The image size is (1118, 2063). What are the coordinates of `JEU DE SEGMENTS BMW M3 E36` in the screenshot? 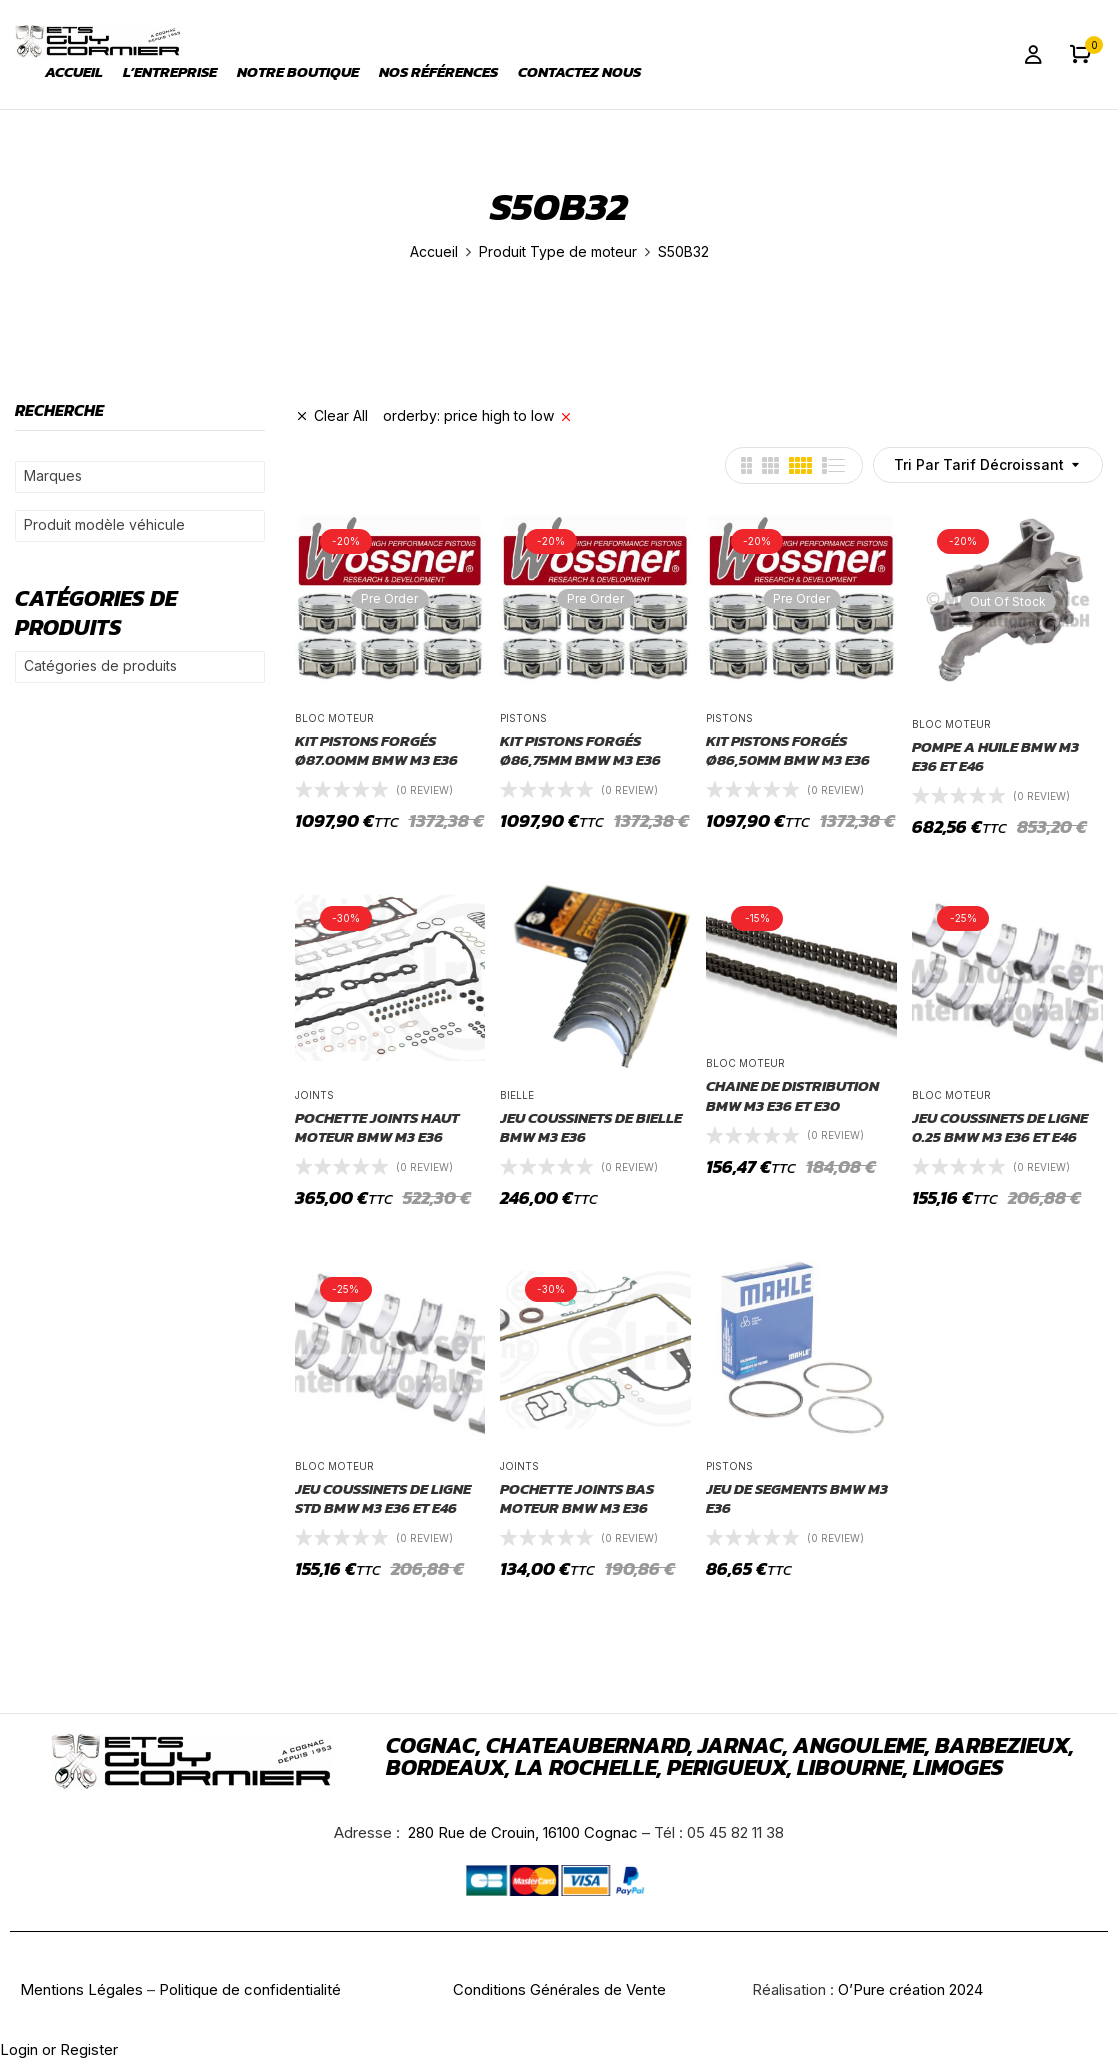 It's located at (797, 1498).